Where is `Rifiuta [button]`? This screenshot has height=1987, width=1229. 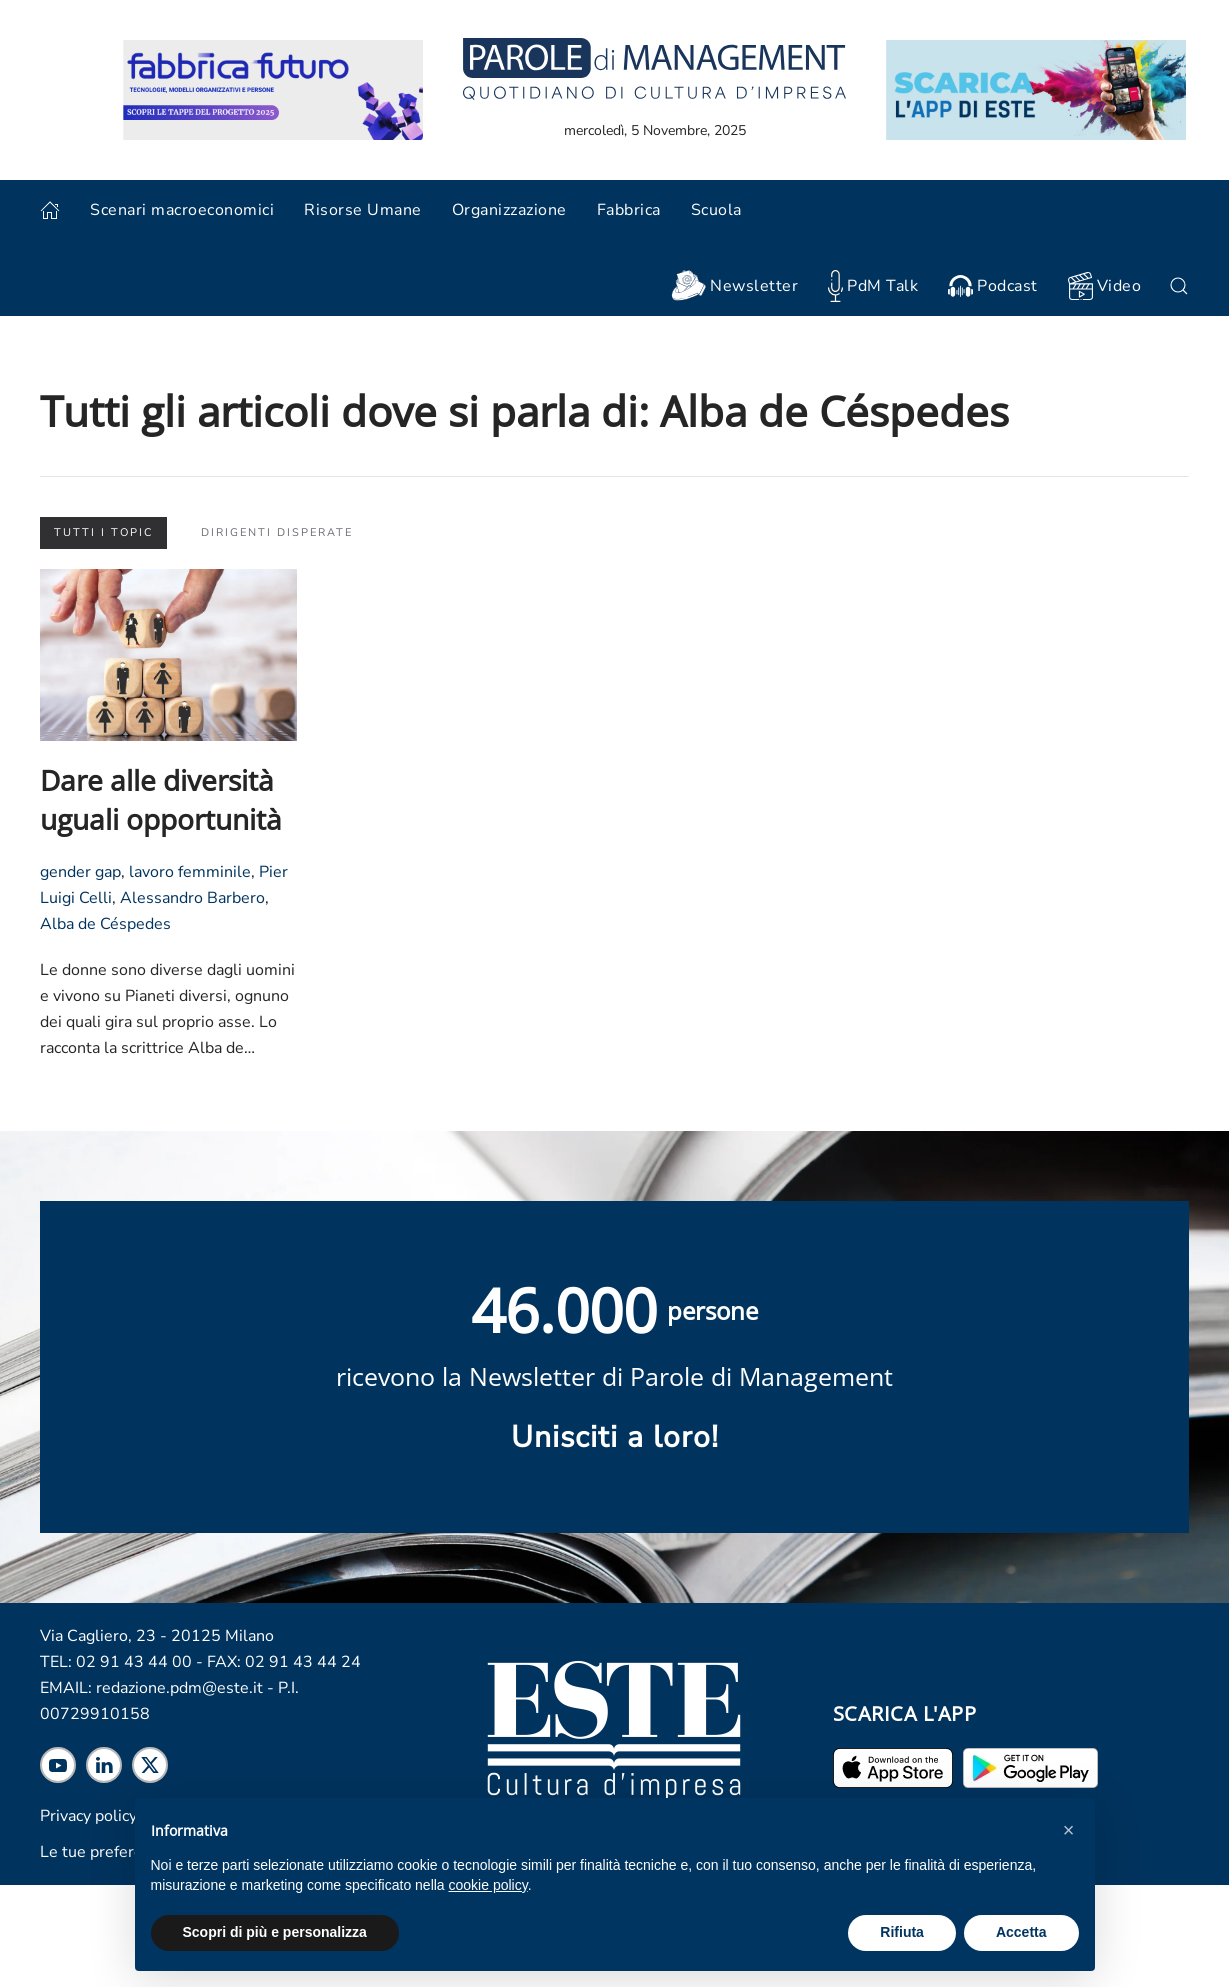 Rifiuta [button] is located at coordinates (902, 1932).